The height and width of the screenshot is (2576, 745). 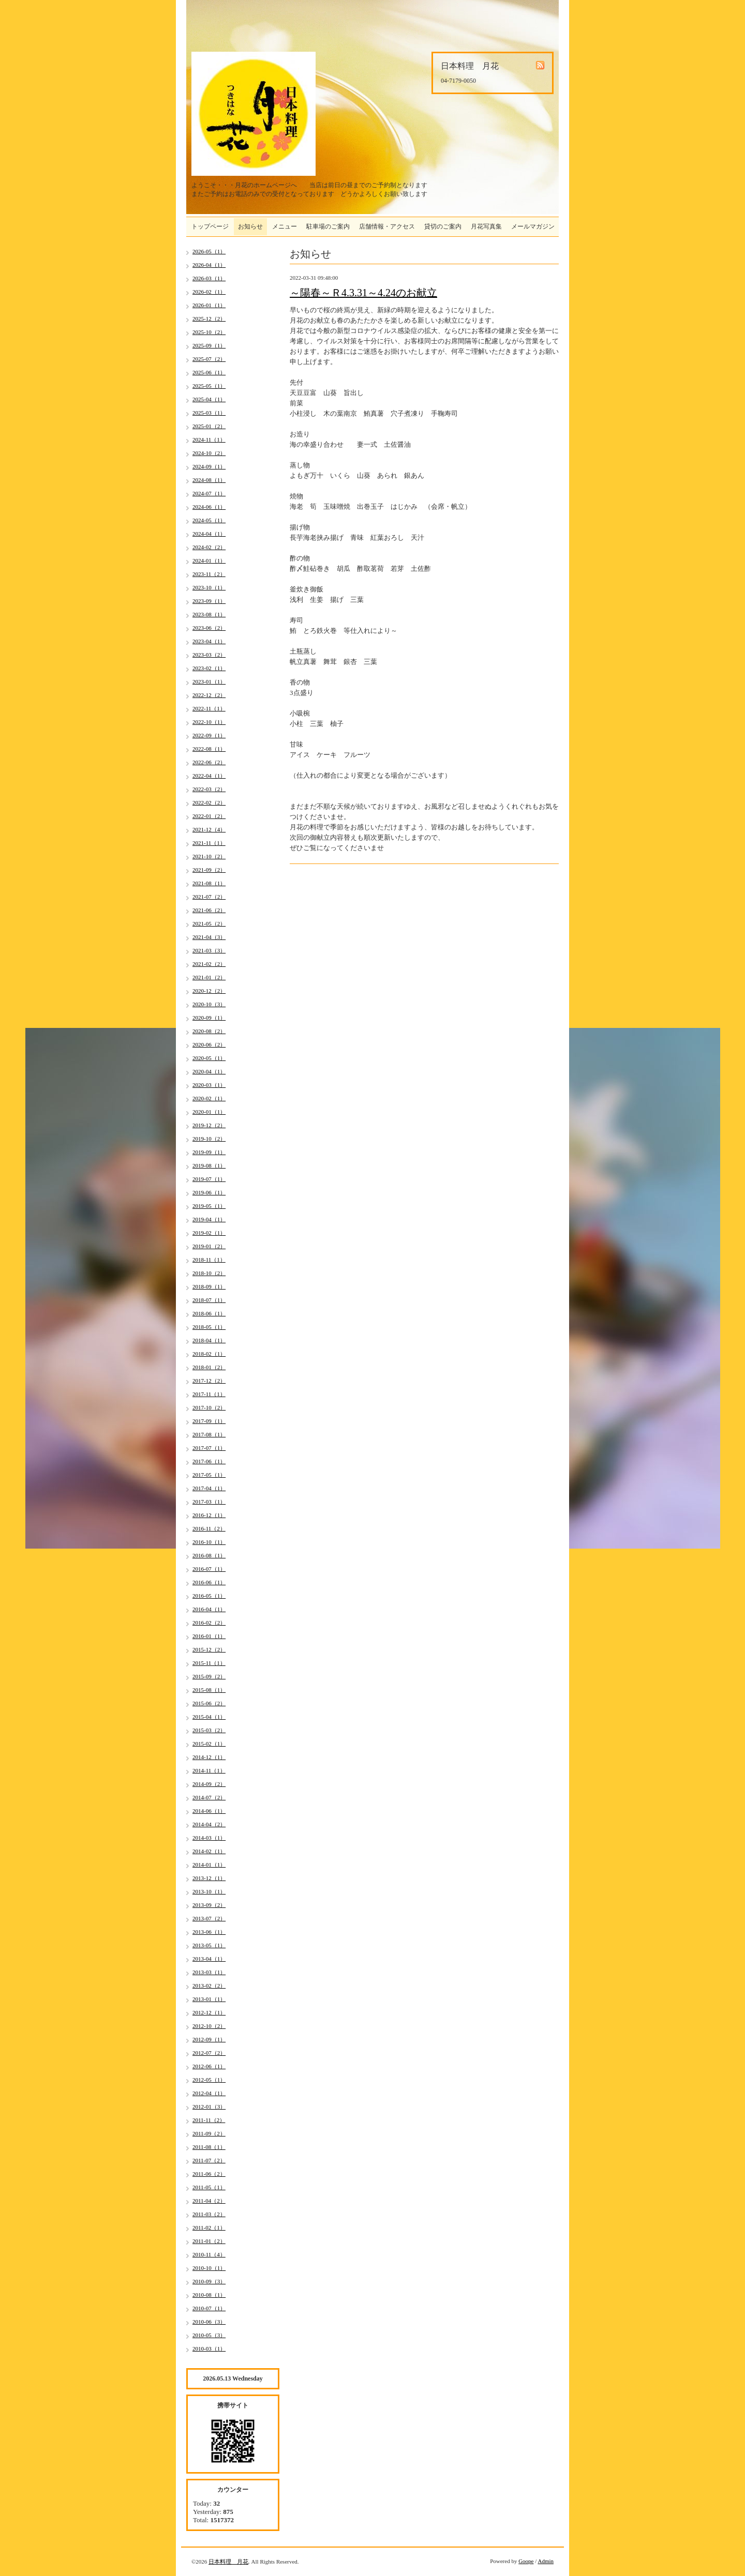 What do you see at coordinates (209, 1367) in the screenshot?
I see `2018-01（2）` at bounding box center [209, 1367].